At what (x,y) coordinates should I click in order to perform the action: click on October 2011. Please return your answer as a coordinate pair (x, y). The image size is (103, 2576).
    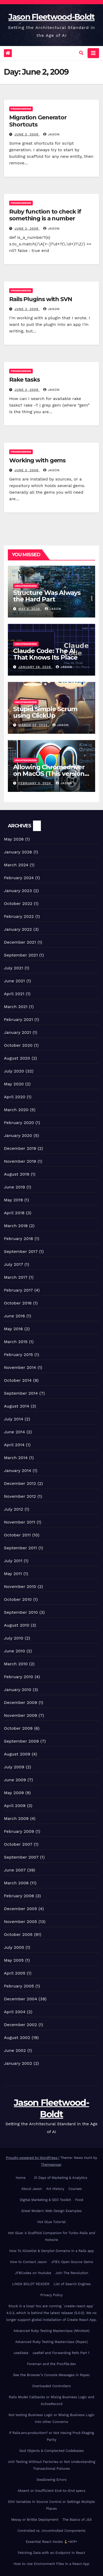
    Looking at the image, I should click on (17, 1534).